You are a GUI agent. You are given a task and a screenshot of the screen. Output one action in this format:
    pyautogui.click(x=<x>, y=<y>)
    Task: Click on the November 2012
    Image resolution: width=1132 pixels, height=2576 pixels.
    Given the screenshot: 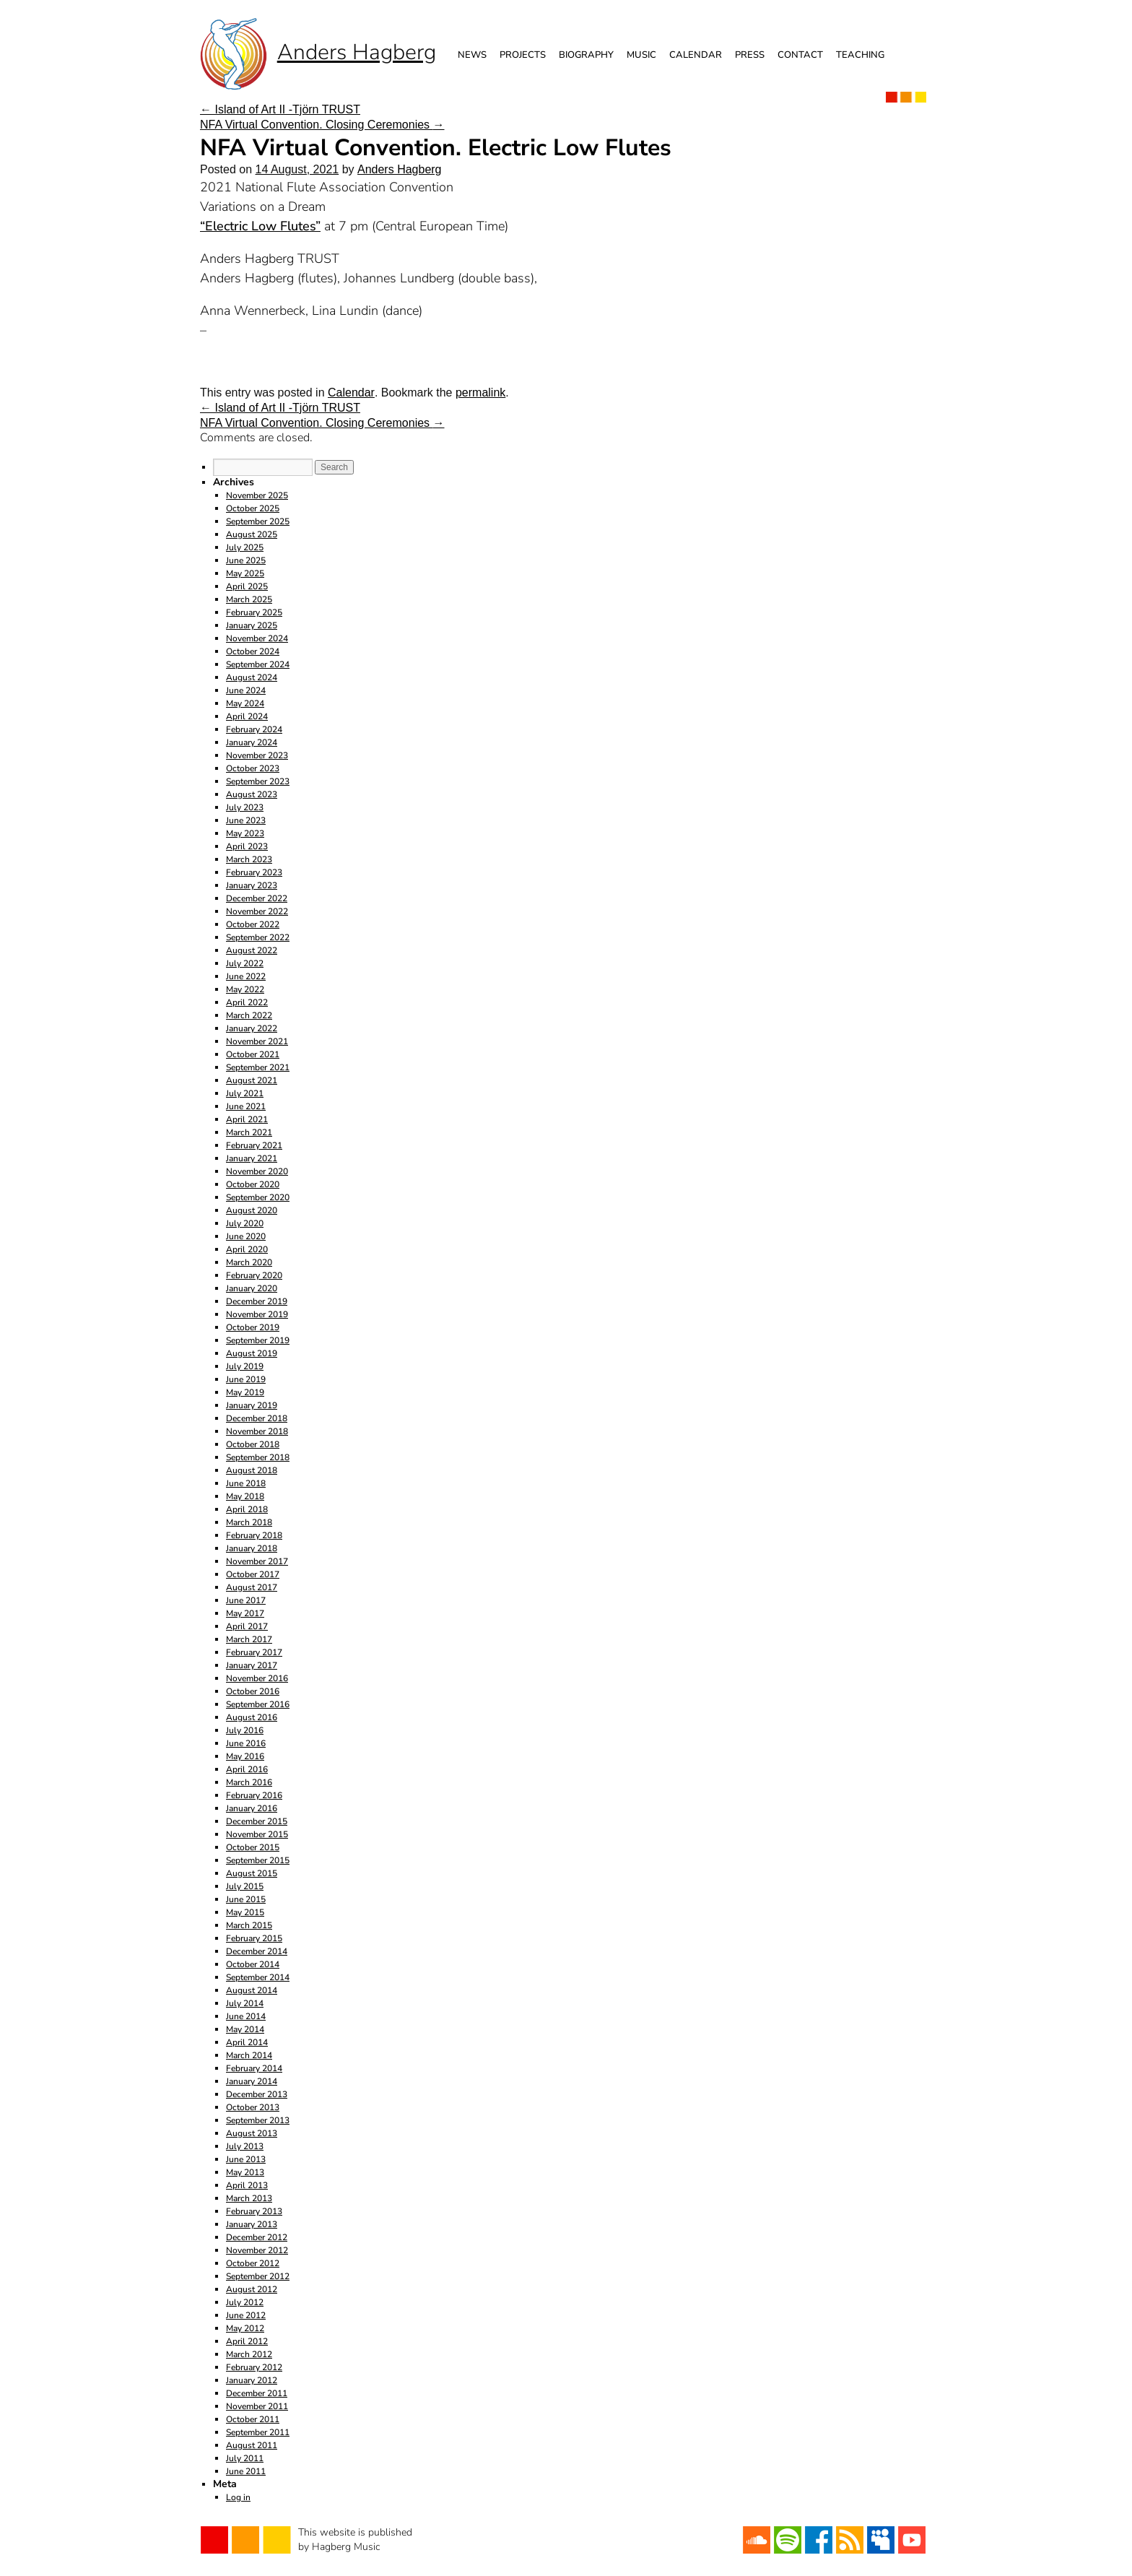 What is the action you would take?
    pyautogui.click(x=257, y=2250)
    